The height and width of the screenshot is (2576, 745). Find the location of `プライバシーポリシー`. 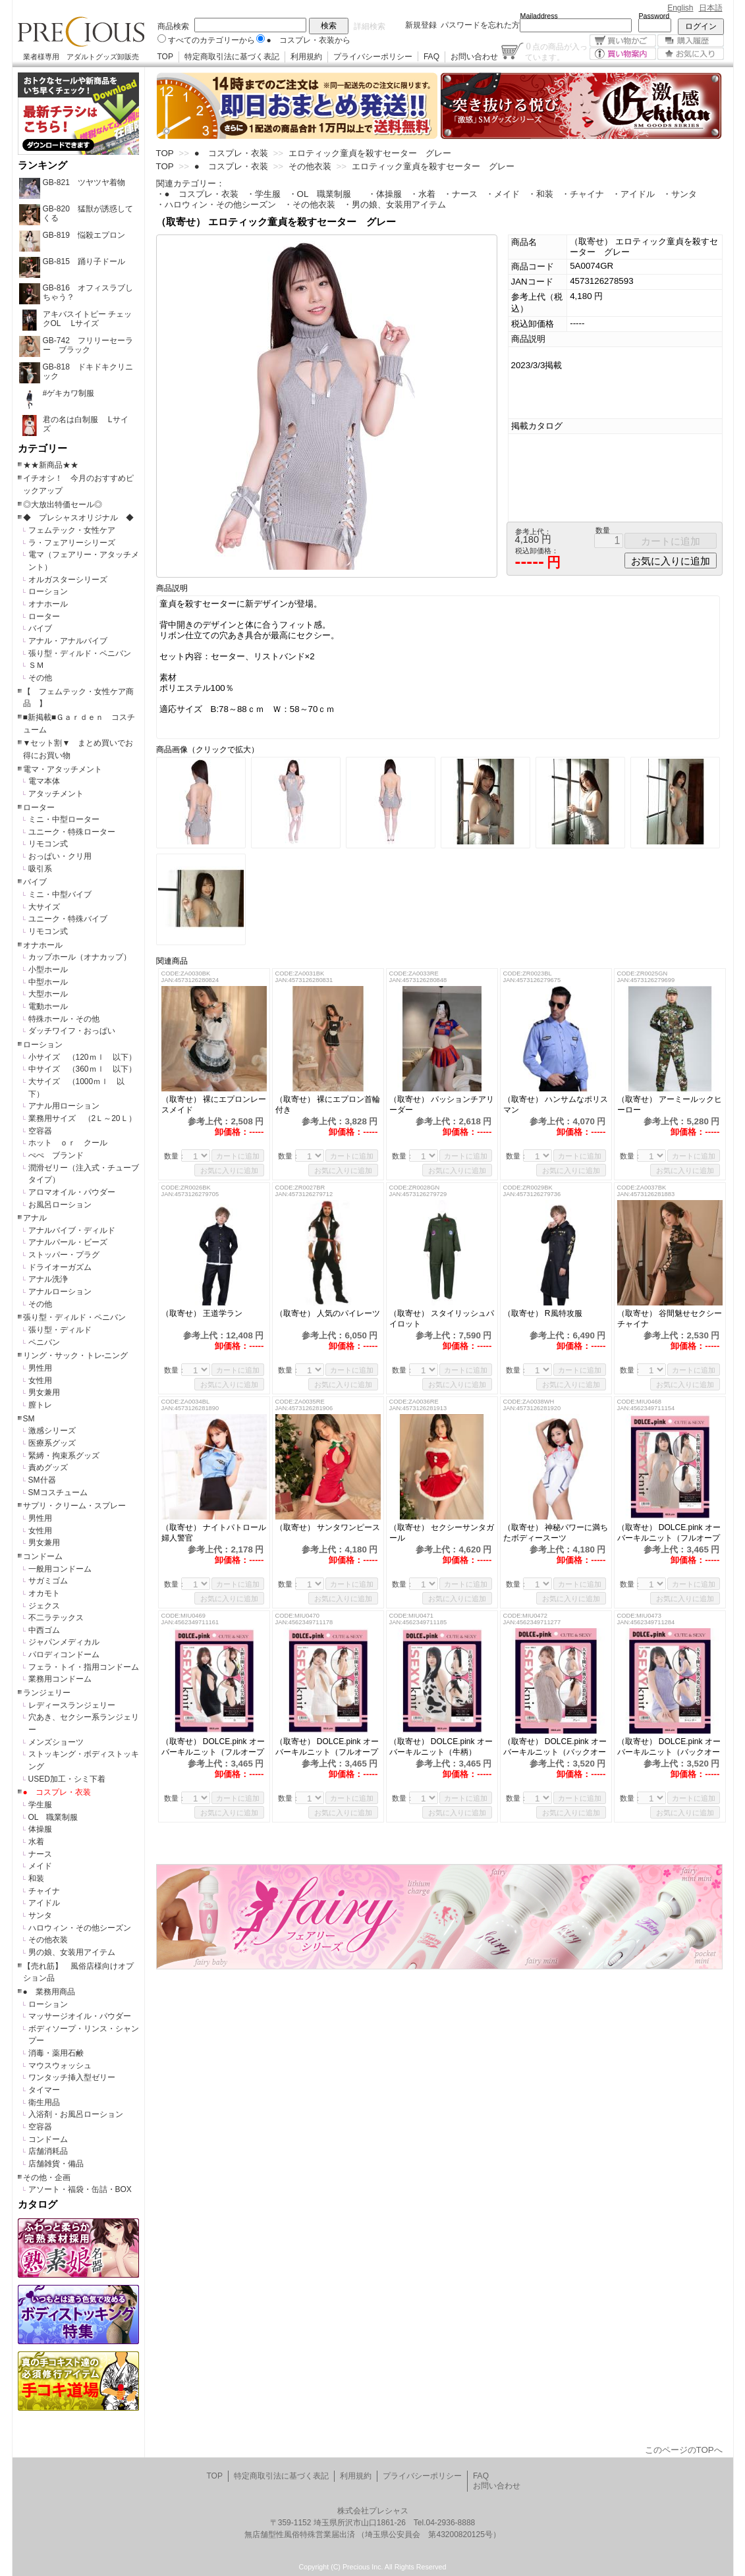

プライバシーポリシー is located at coordinates (372, 56).